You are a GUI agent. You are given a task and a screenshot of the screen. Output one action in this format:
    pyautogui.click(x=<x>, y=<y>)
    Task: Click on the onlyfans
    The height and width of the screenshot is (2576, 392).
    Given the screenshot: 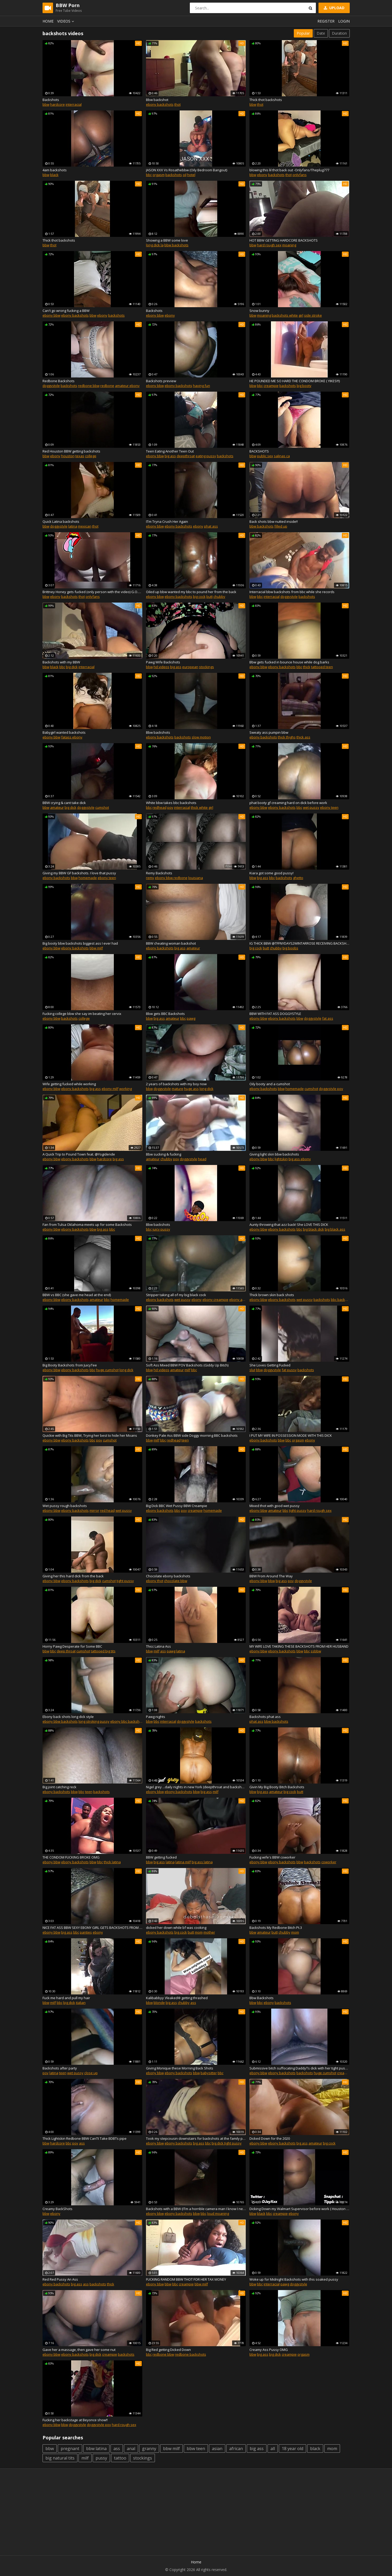 What is the action you would take?
    pyautogui.click(x=299, y=174)
    